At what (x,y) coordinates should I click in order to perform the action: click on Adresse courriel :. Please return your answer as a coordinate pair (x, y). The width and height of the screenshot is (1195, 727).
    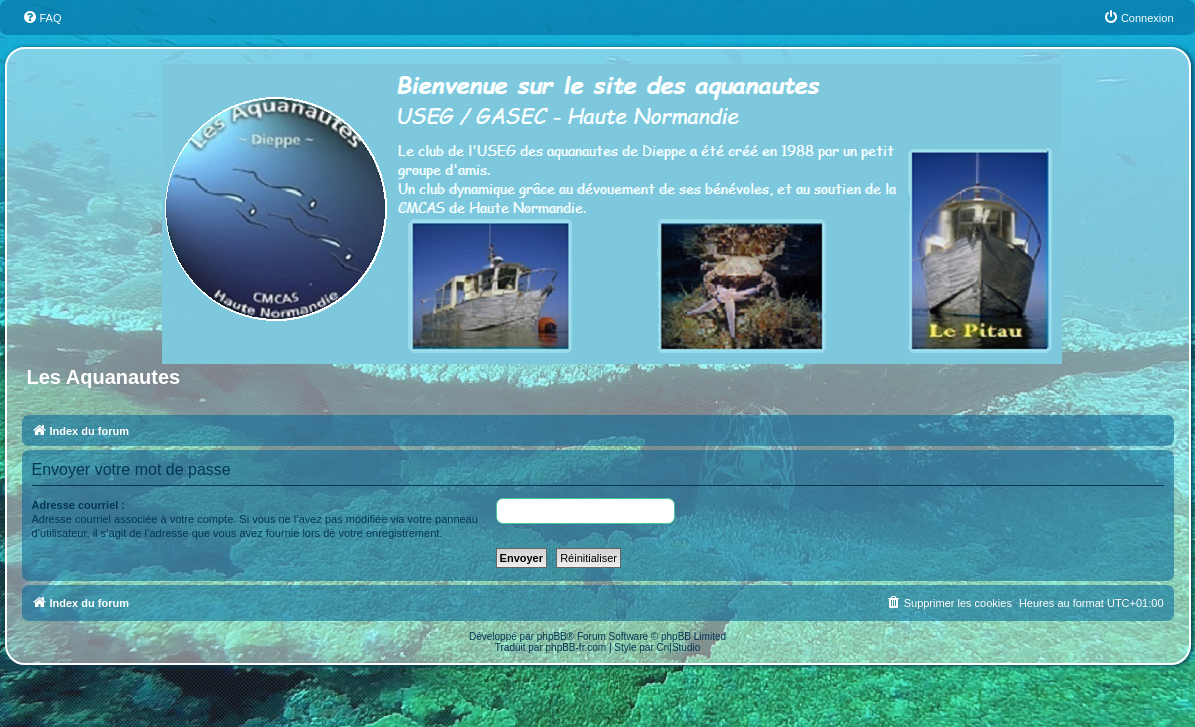
    Looking at the image, I should click on (79, 505).